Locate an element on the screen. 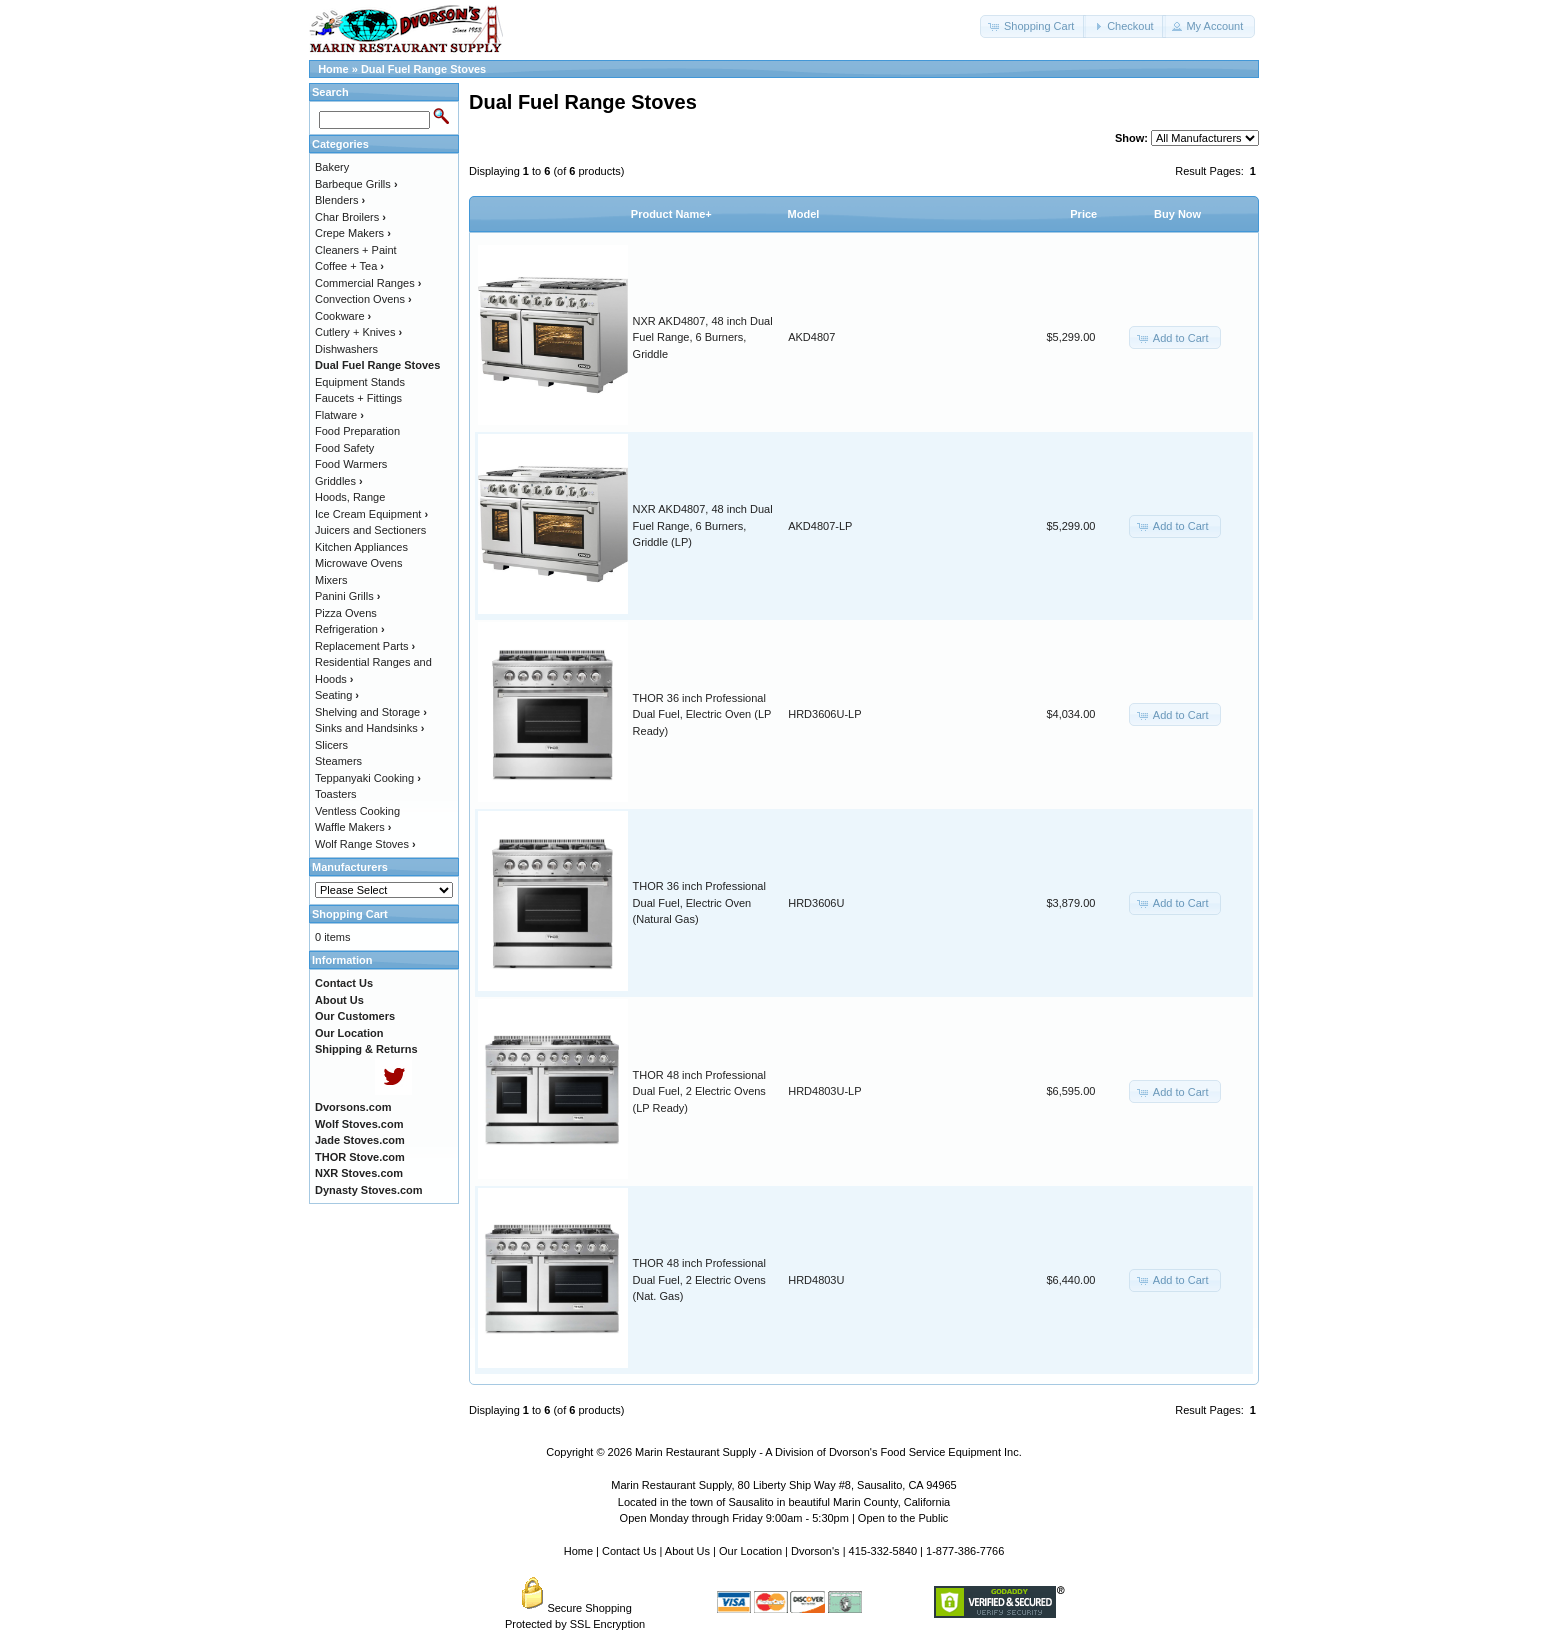 The width and height of the screenshot is (1568, 1649). Flatware is located at coordinates (339, 415).